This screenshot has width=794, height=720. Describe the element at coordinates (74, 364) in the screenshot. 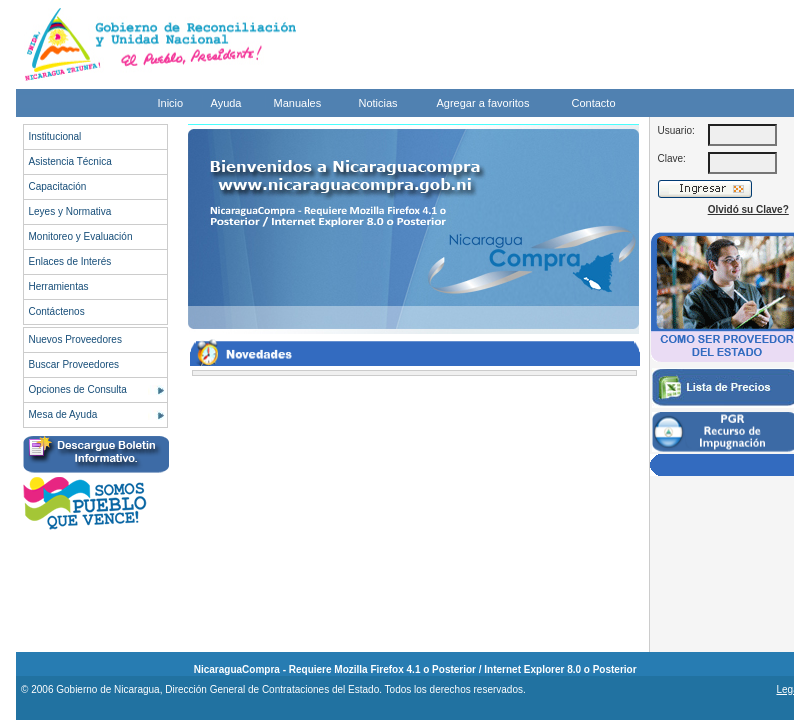

I see `Buscar Proveedores` at that location.